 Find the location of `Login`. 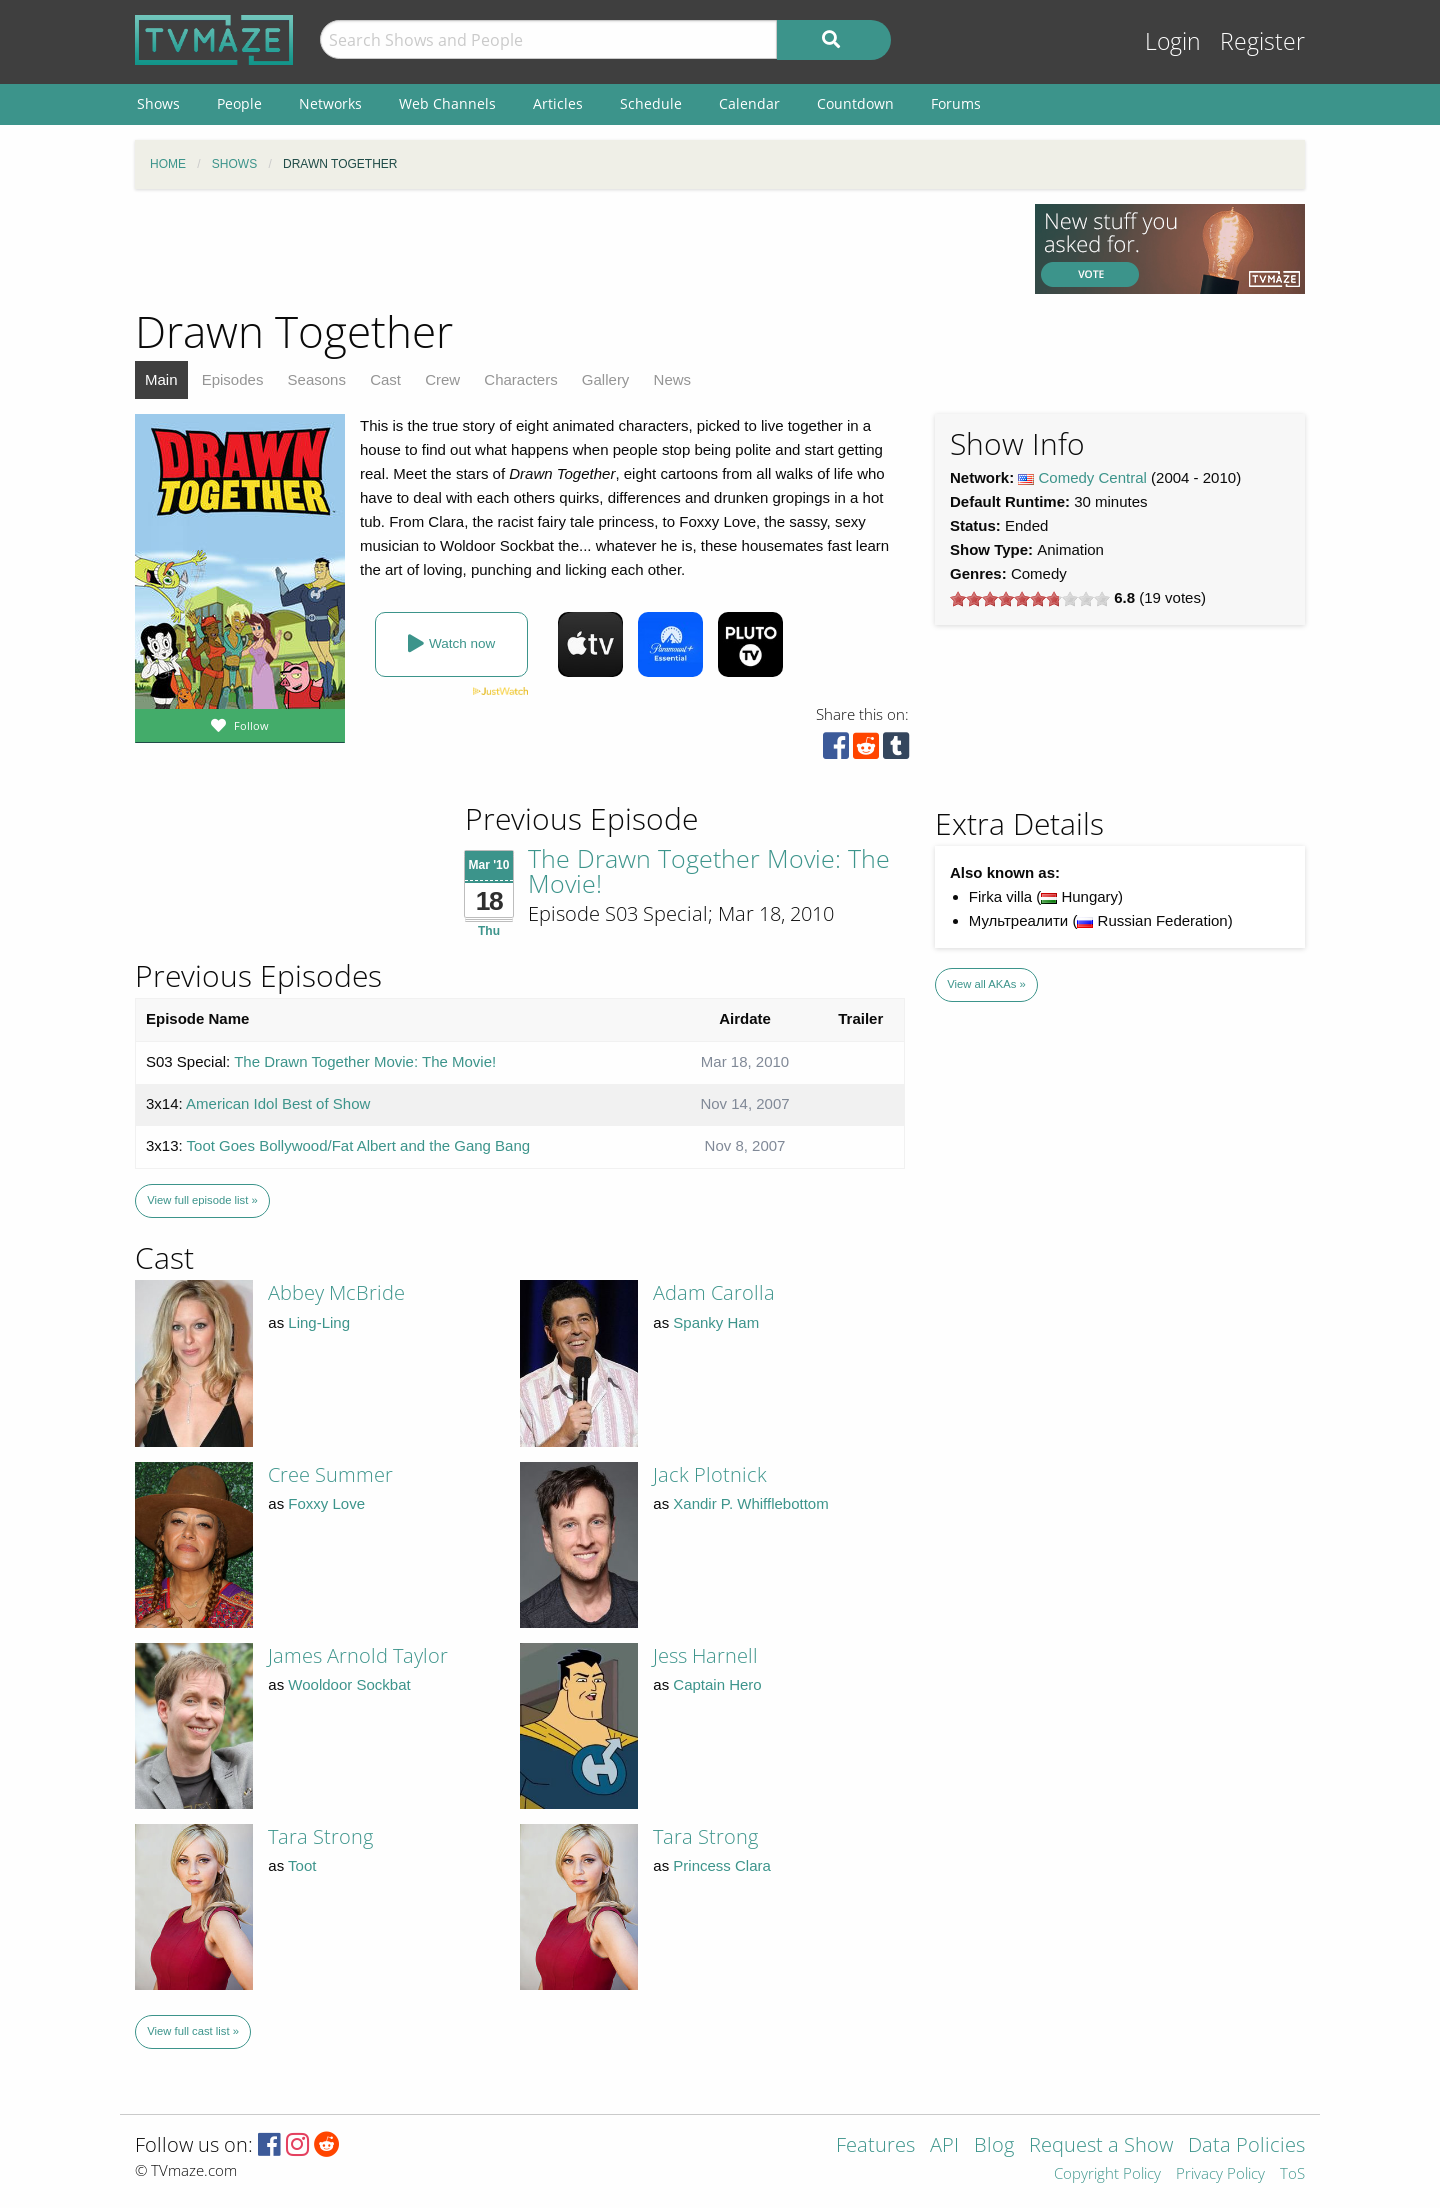

Login is located at coordinates (1173, 41).